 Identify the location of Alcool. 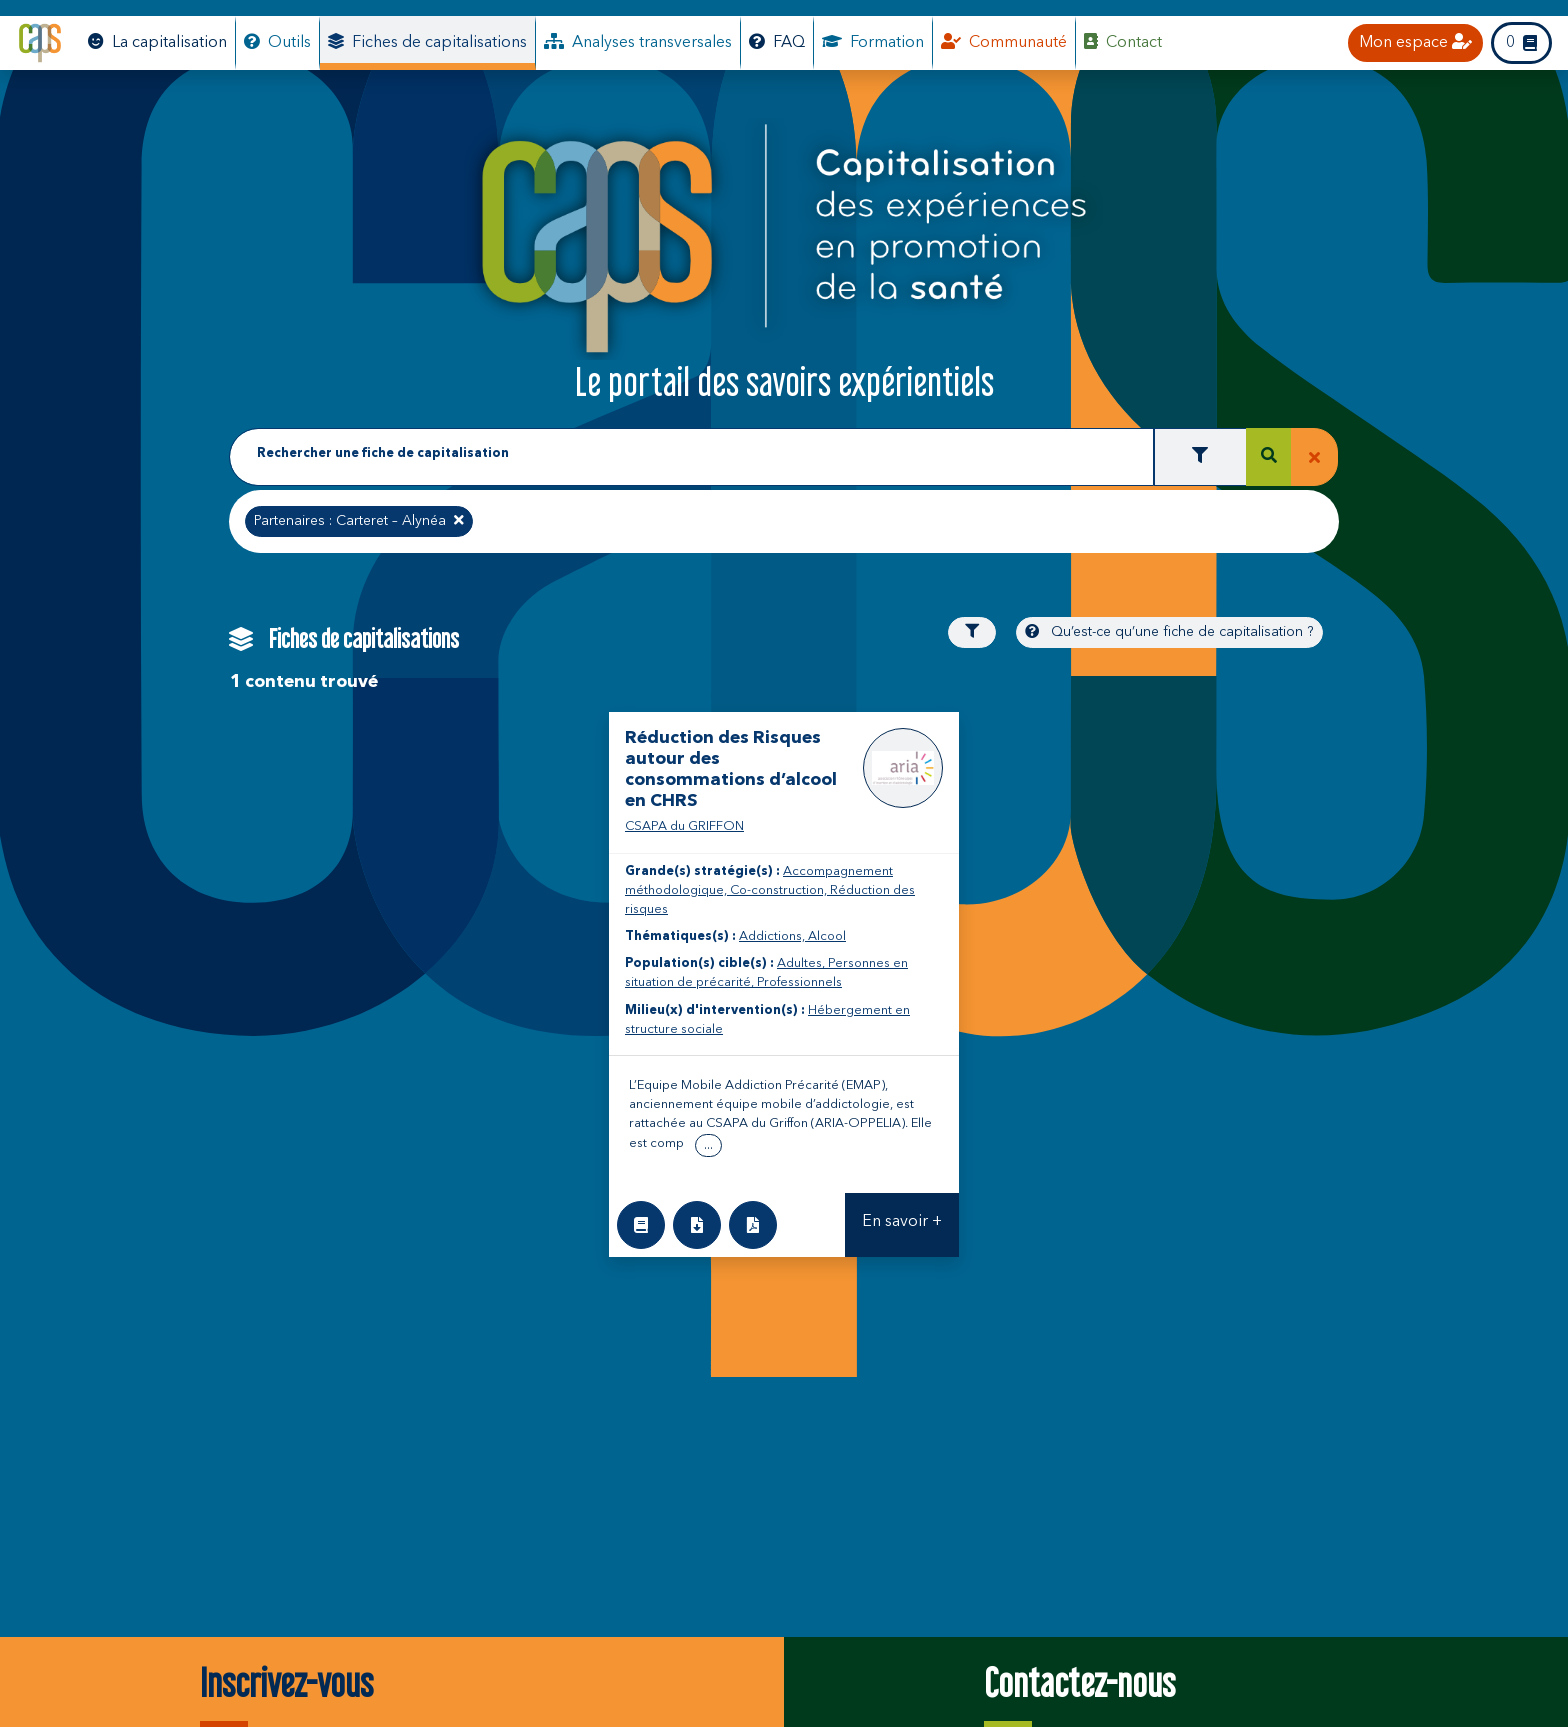
(827, 936).